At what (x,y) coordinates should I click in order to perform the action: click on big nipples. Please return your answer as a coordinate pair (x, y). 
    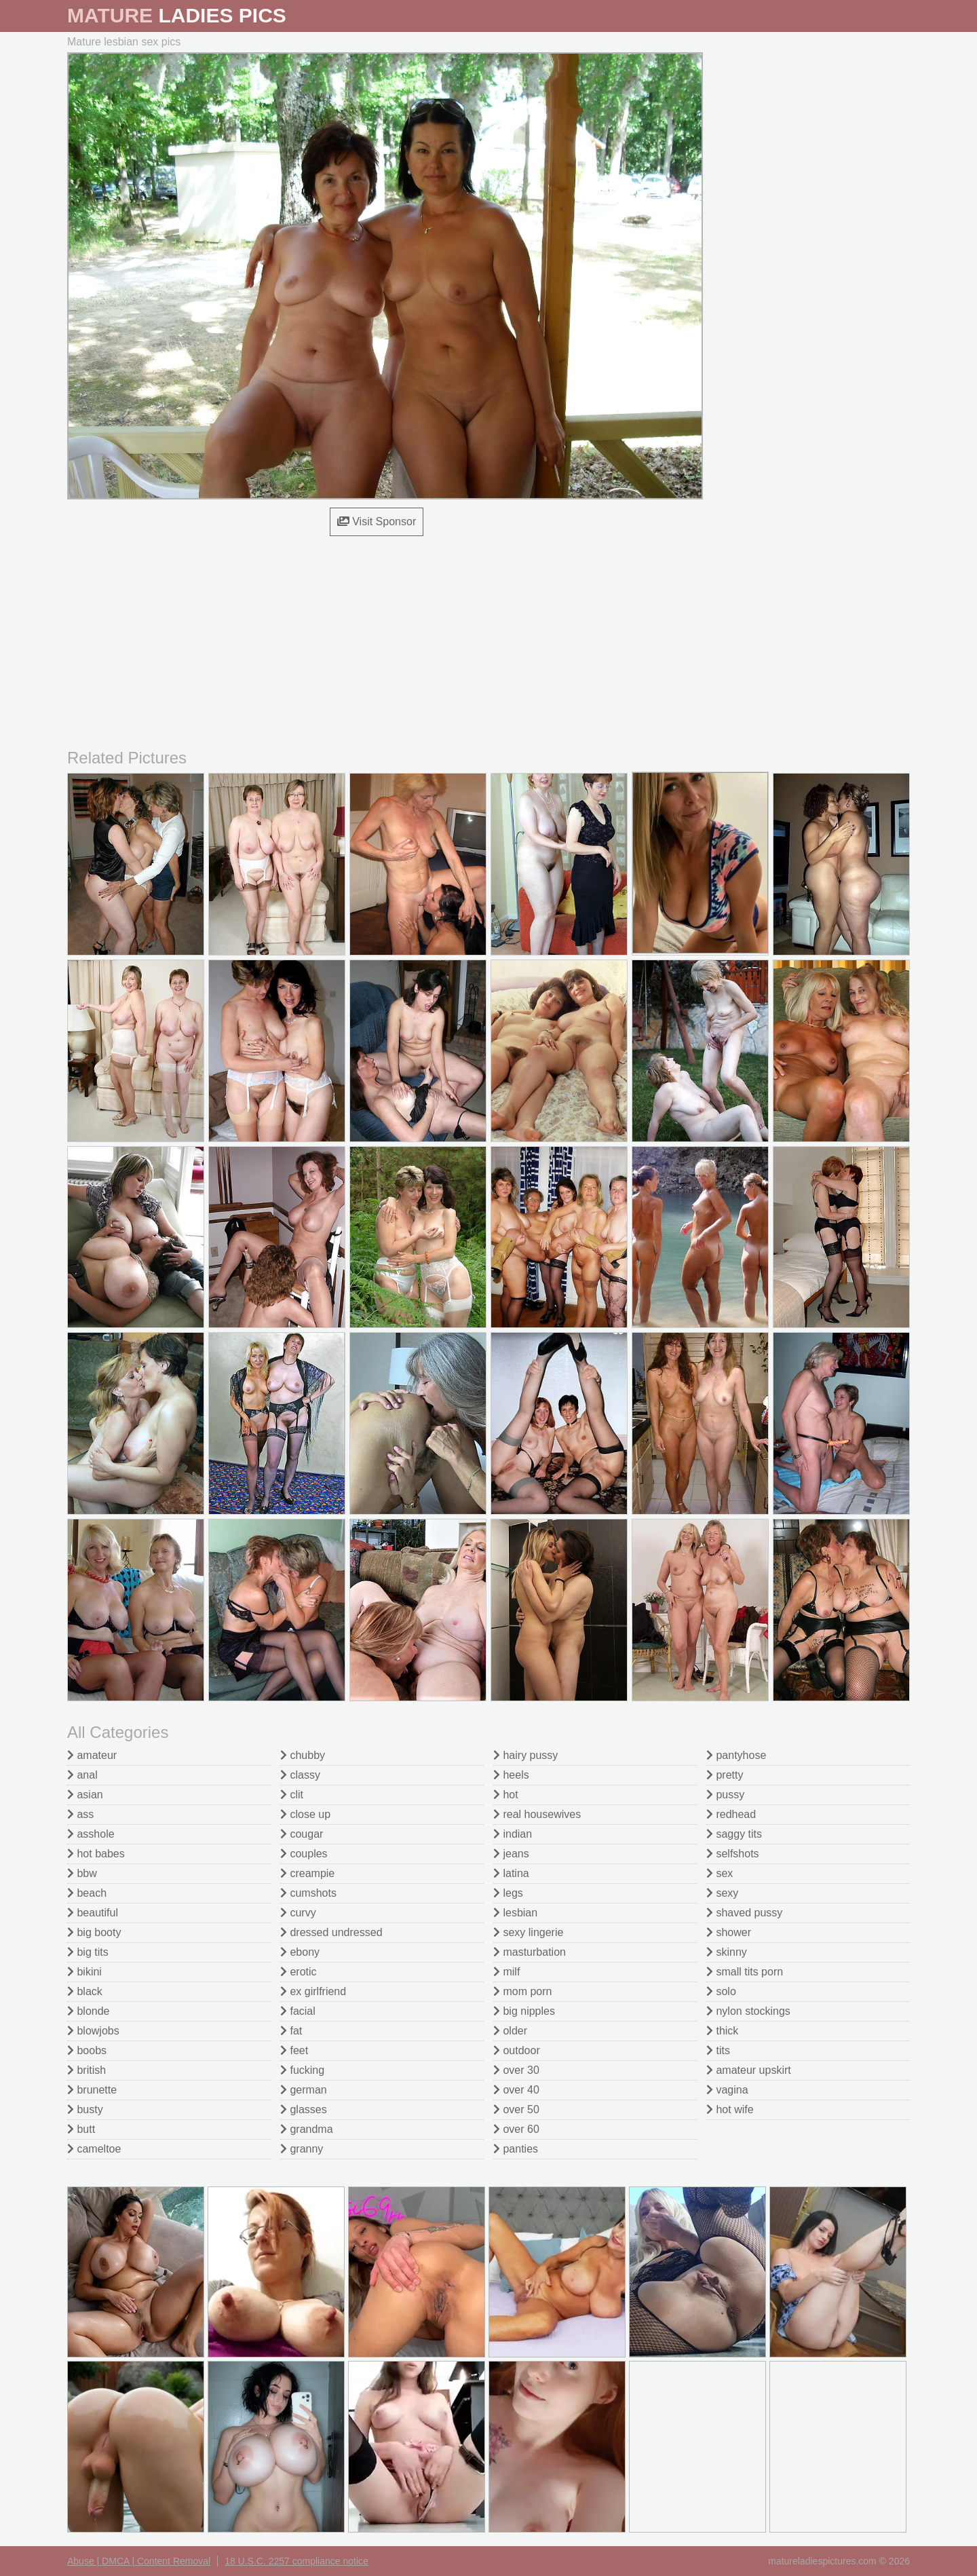
    Looking at the image, I should click on (524, 2011).